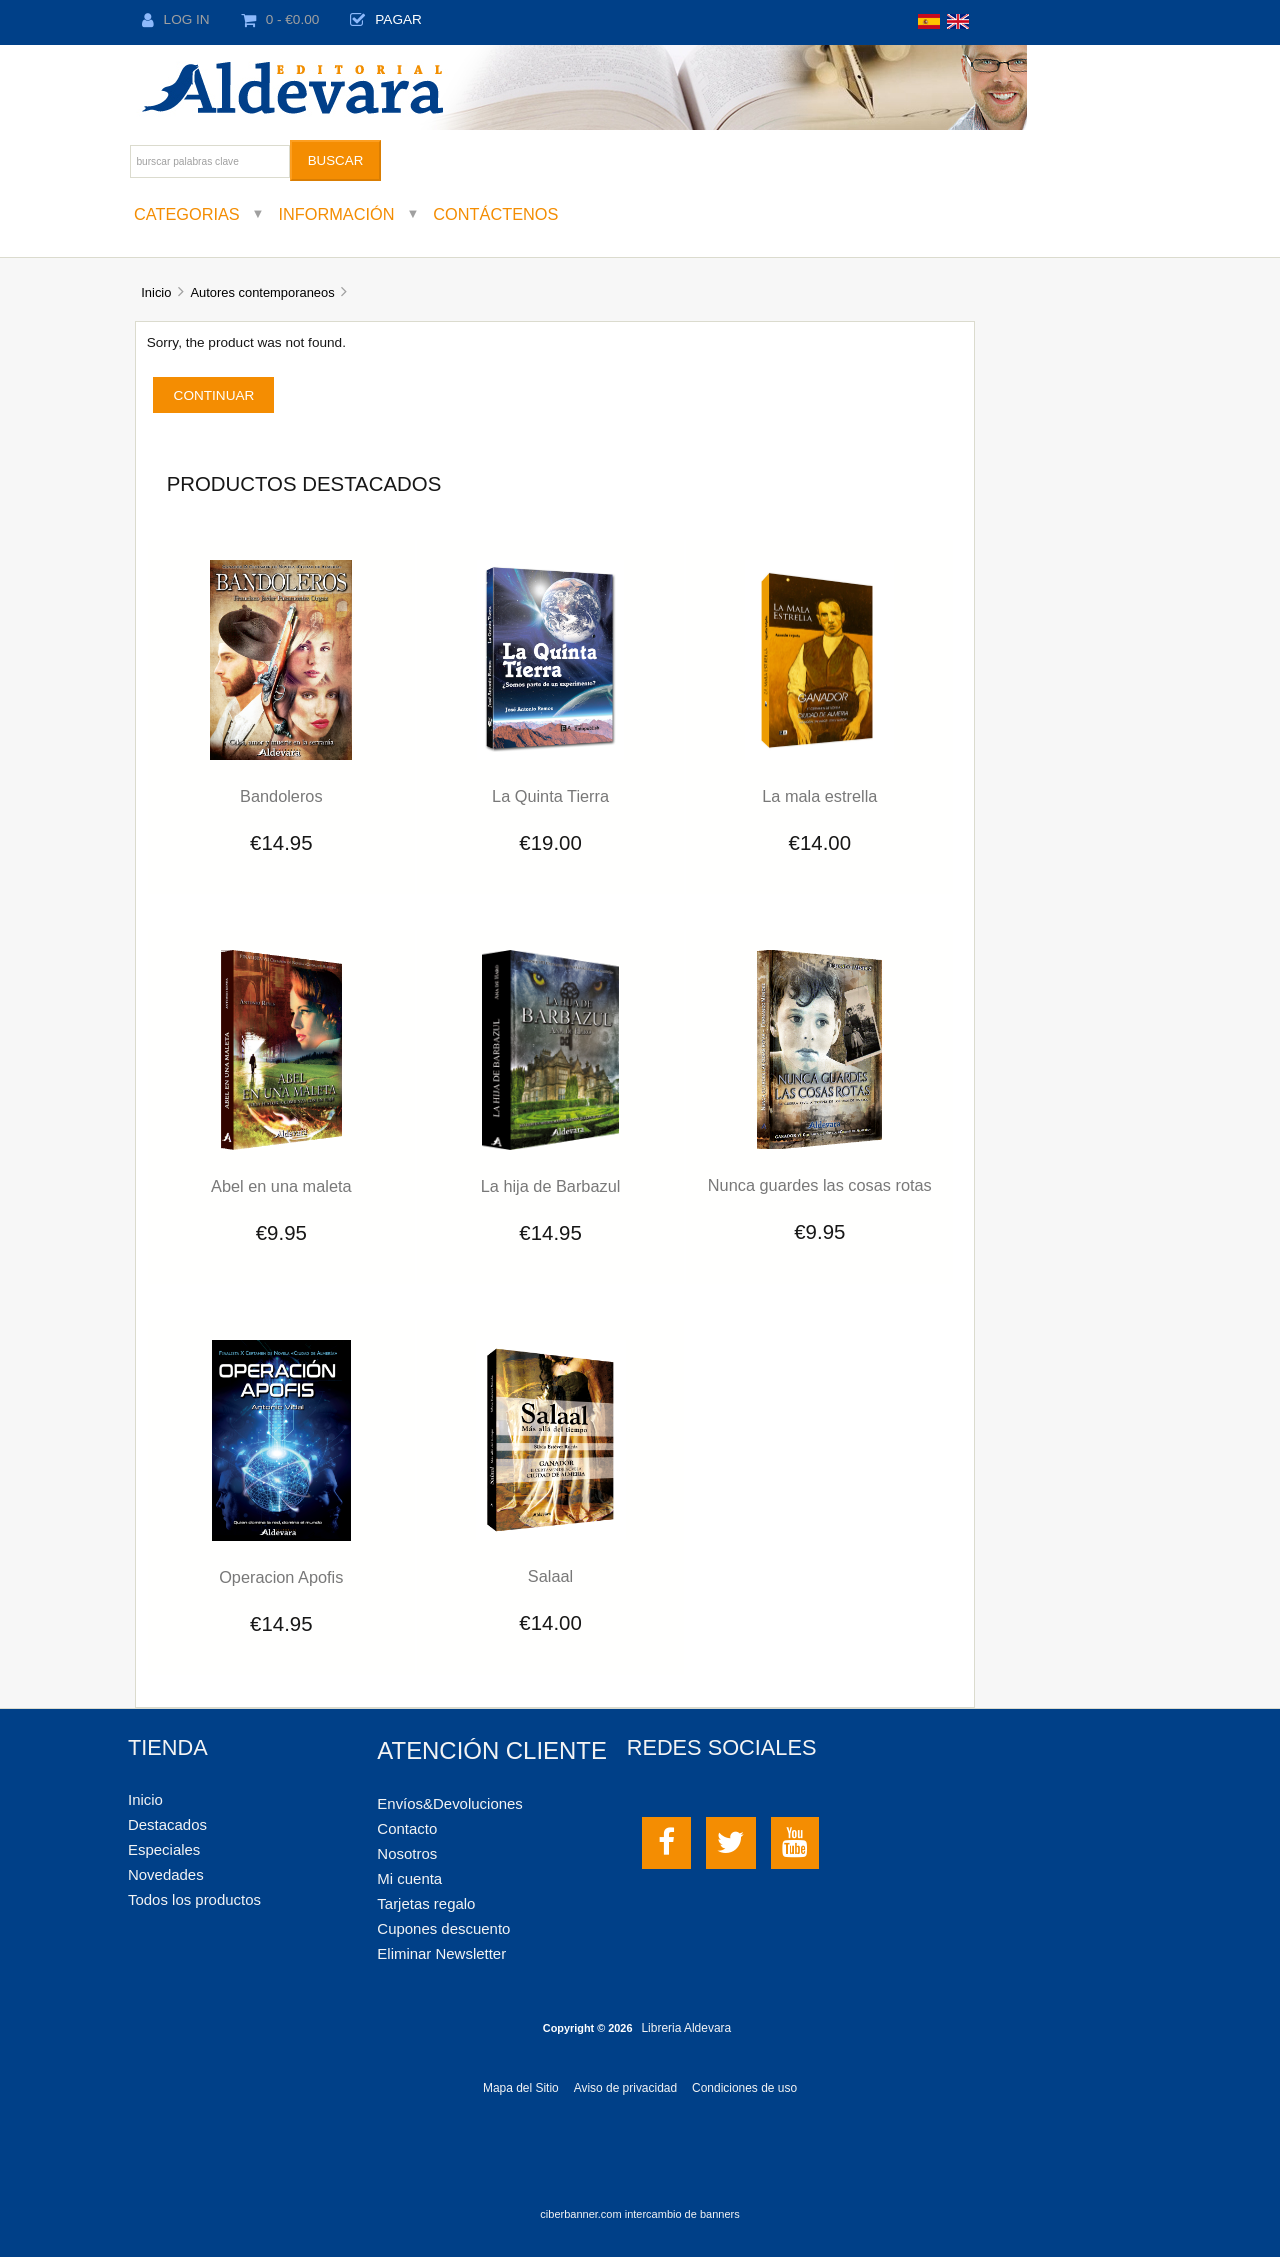 The width and height of the screenshot is (1280, 2257). I want to click on Atención cliente, so click(492, 1750).